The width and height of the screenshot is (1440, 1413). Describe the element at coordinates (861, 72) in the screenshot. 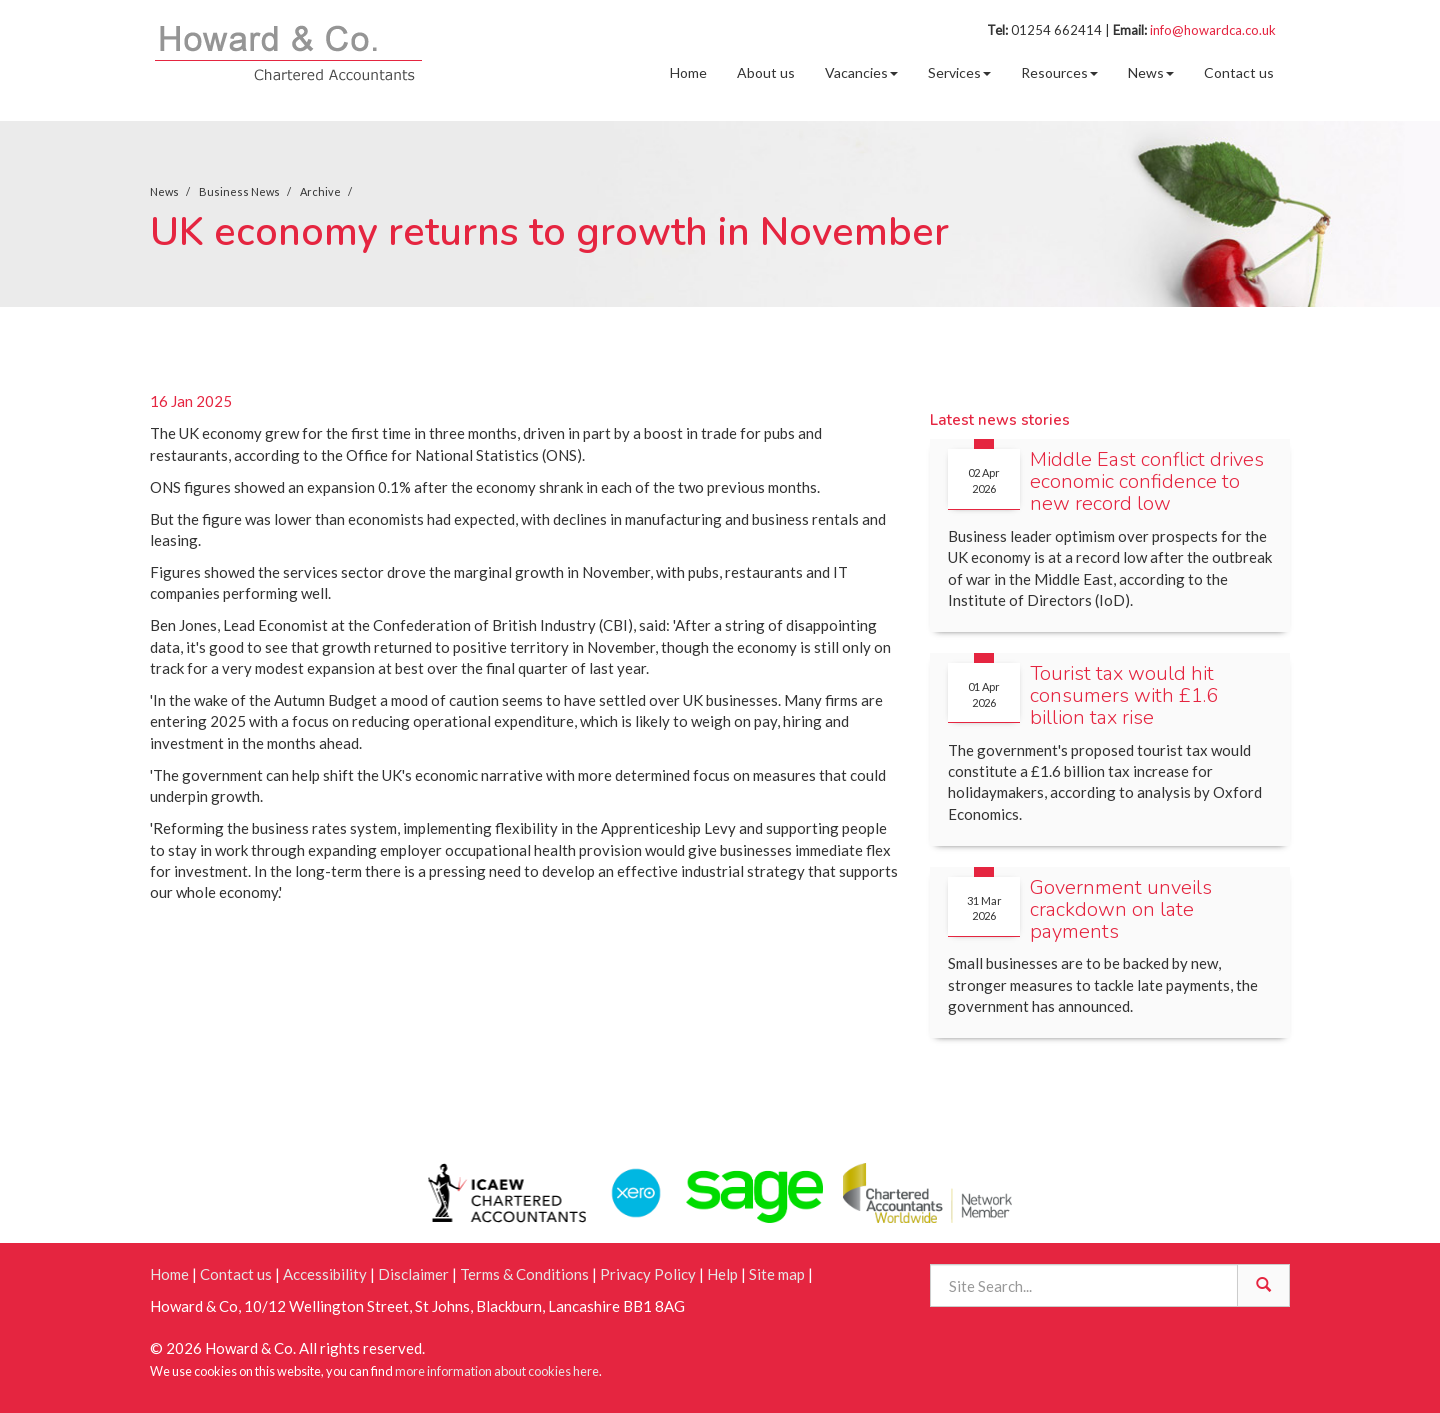

I see `Vacancies` at that location.